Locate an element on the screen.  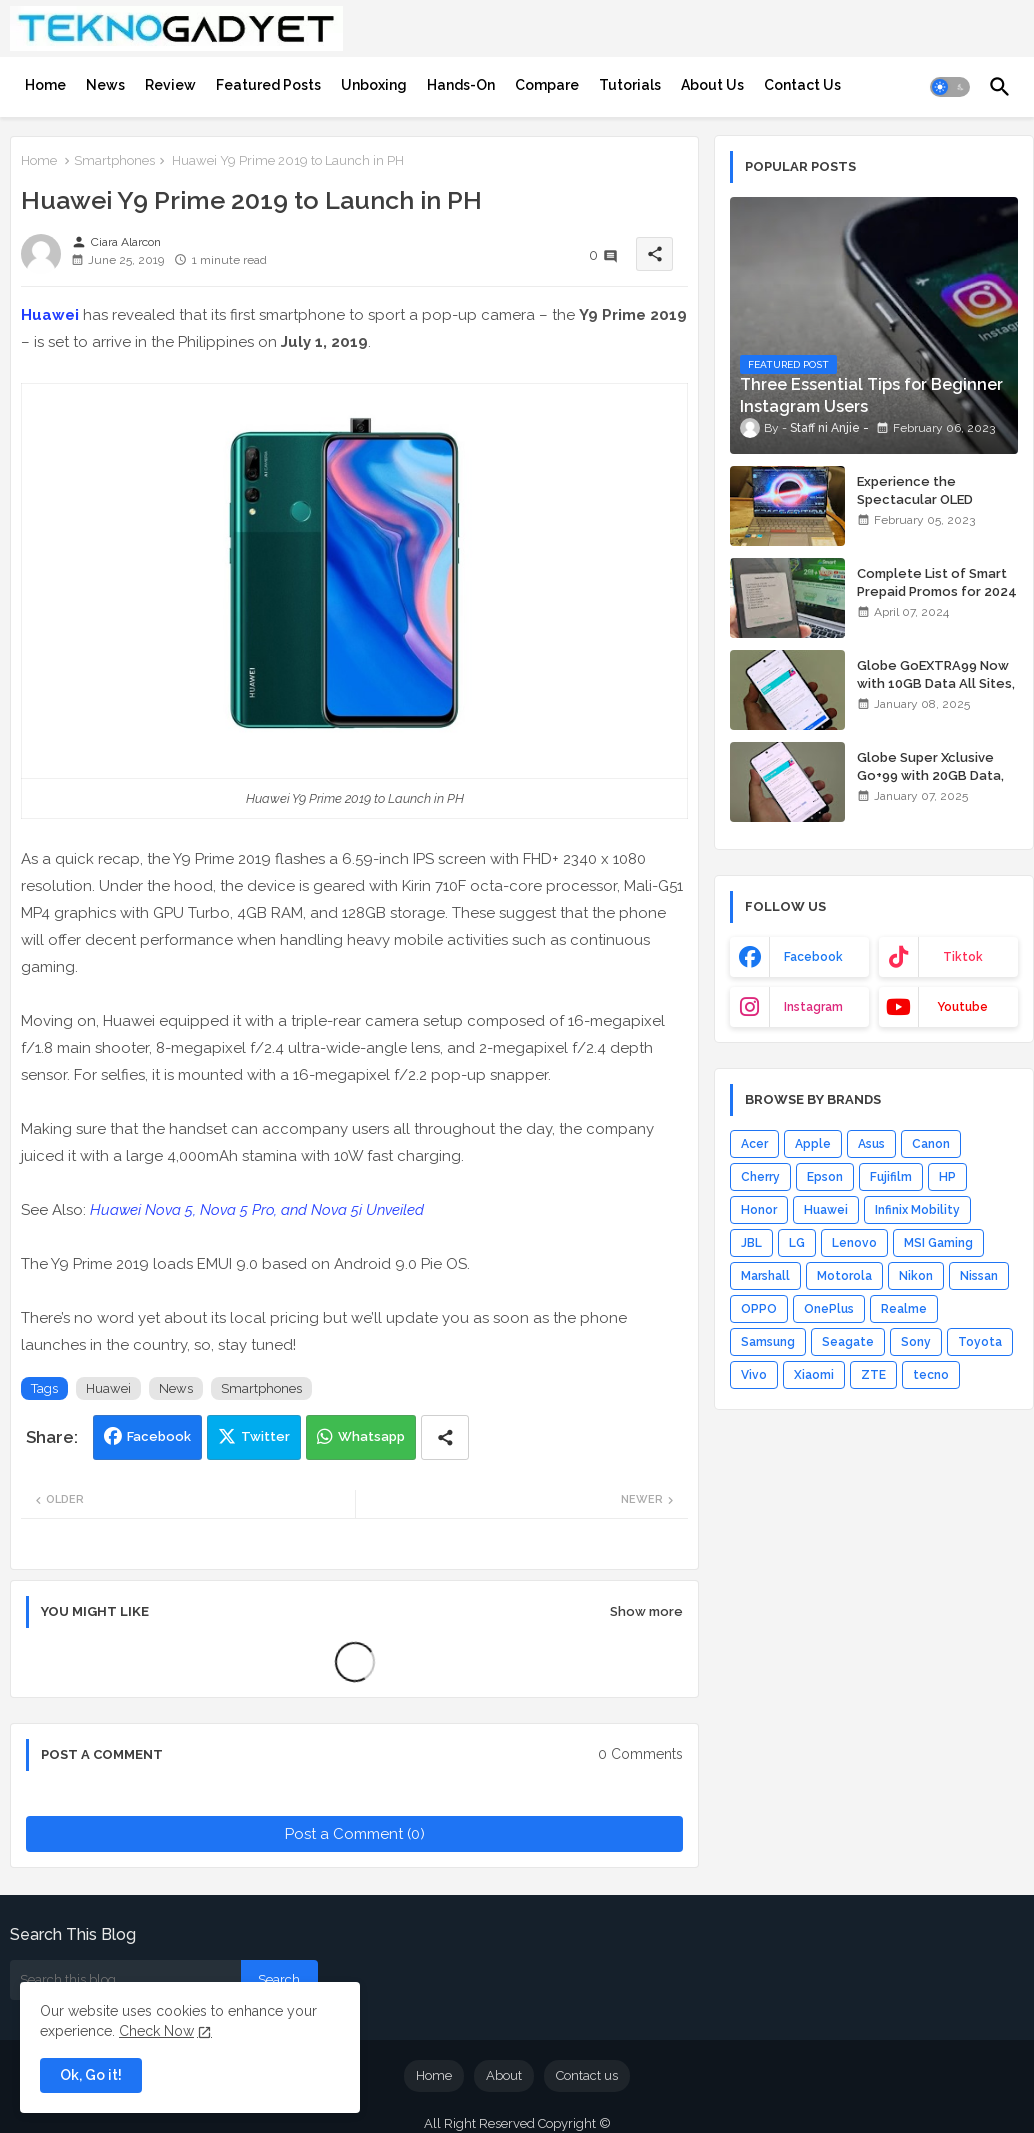
tiktok is located at coordinates (963, 957).